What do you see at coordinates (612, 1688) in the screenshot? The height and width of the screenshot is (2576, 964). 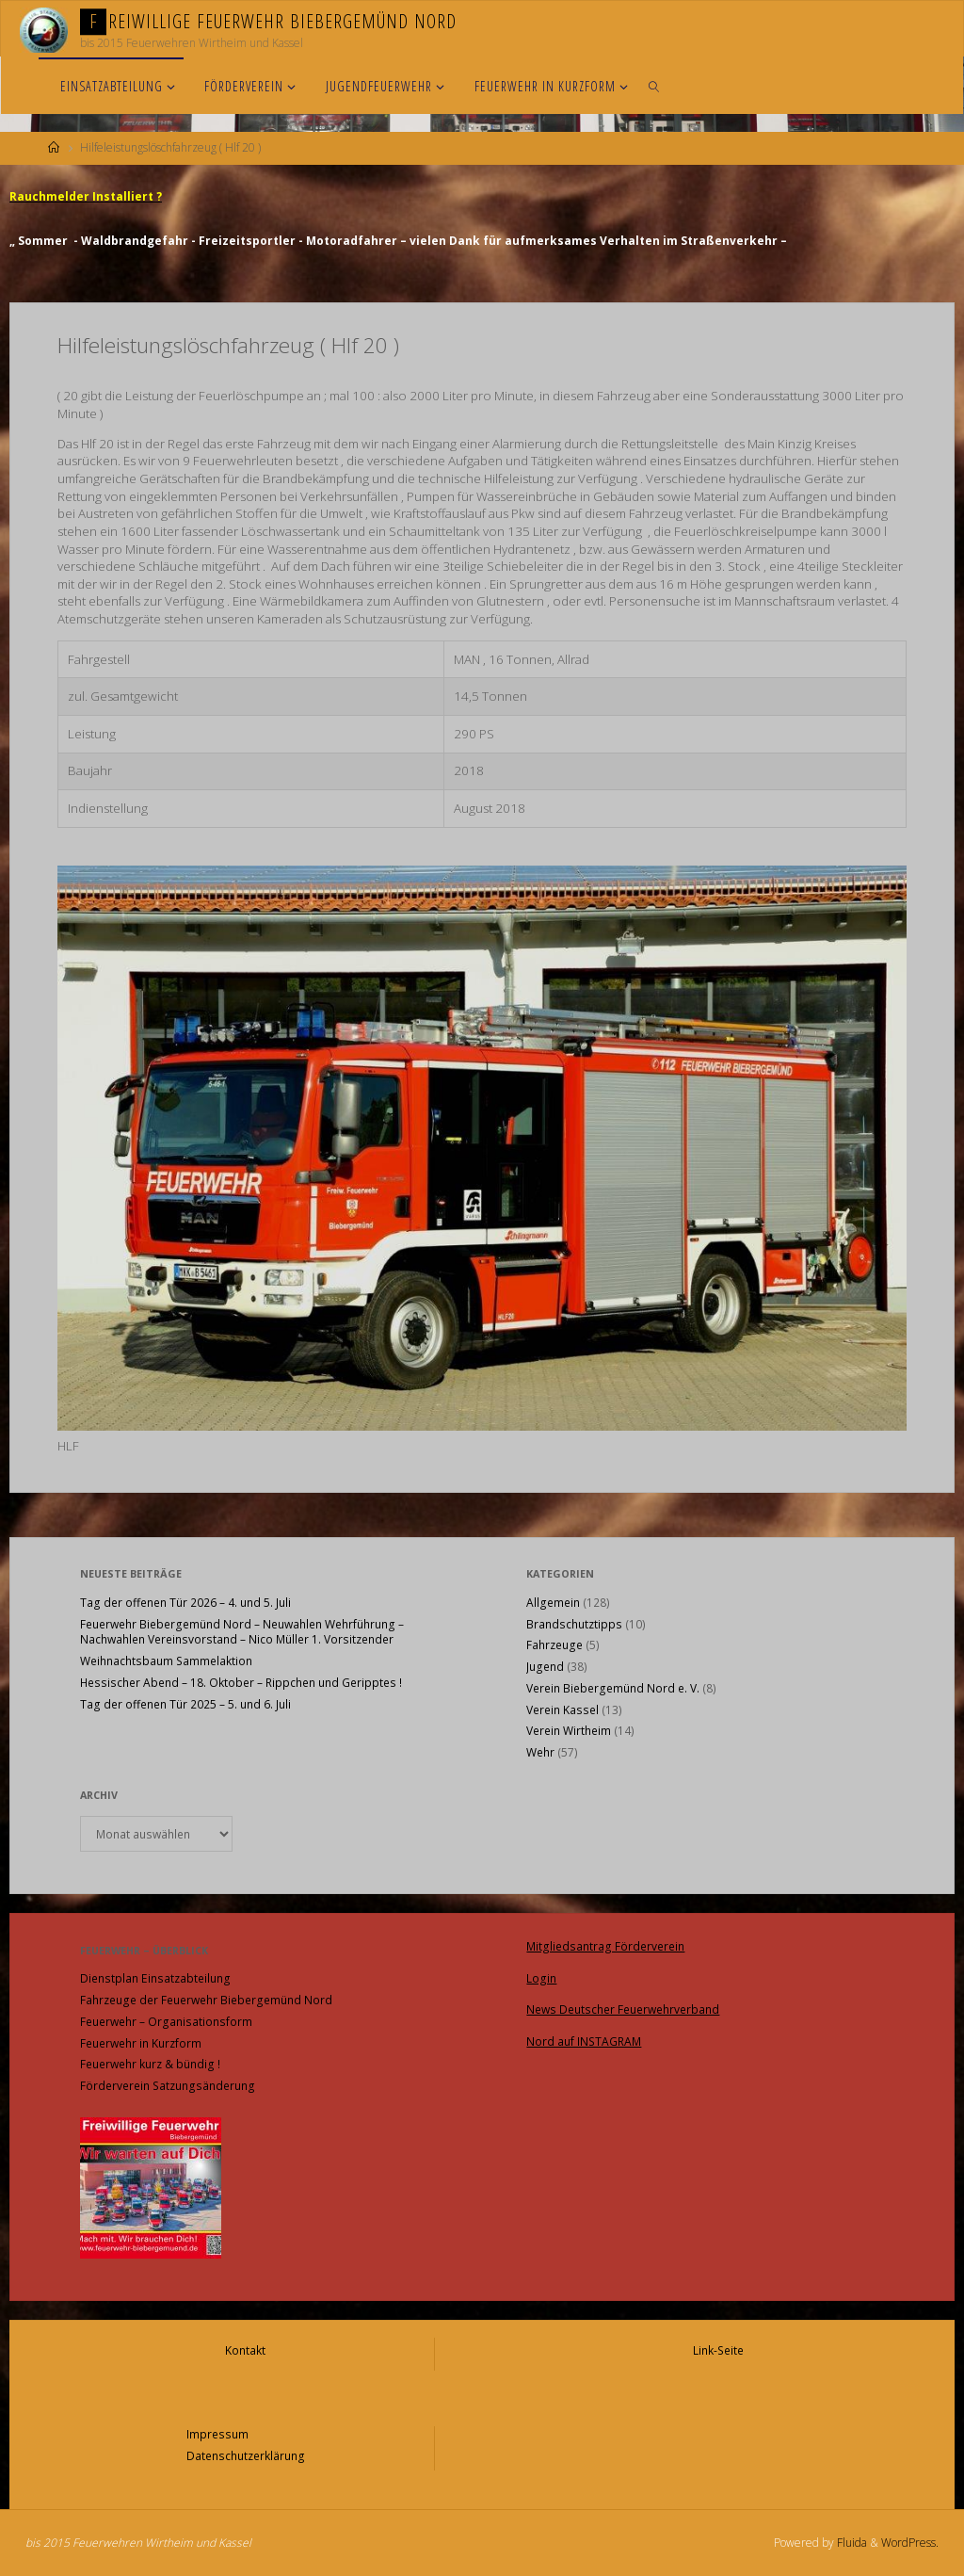 I see `Verein Biebergemünd Nord e. V.` at bounding box center [612, 1688].